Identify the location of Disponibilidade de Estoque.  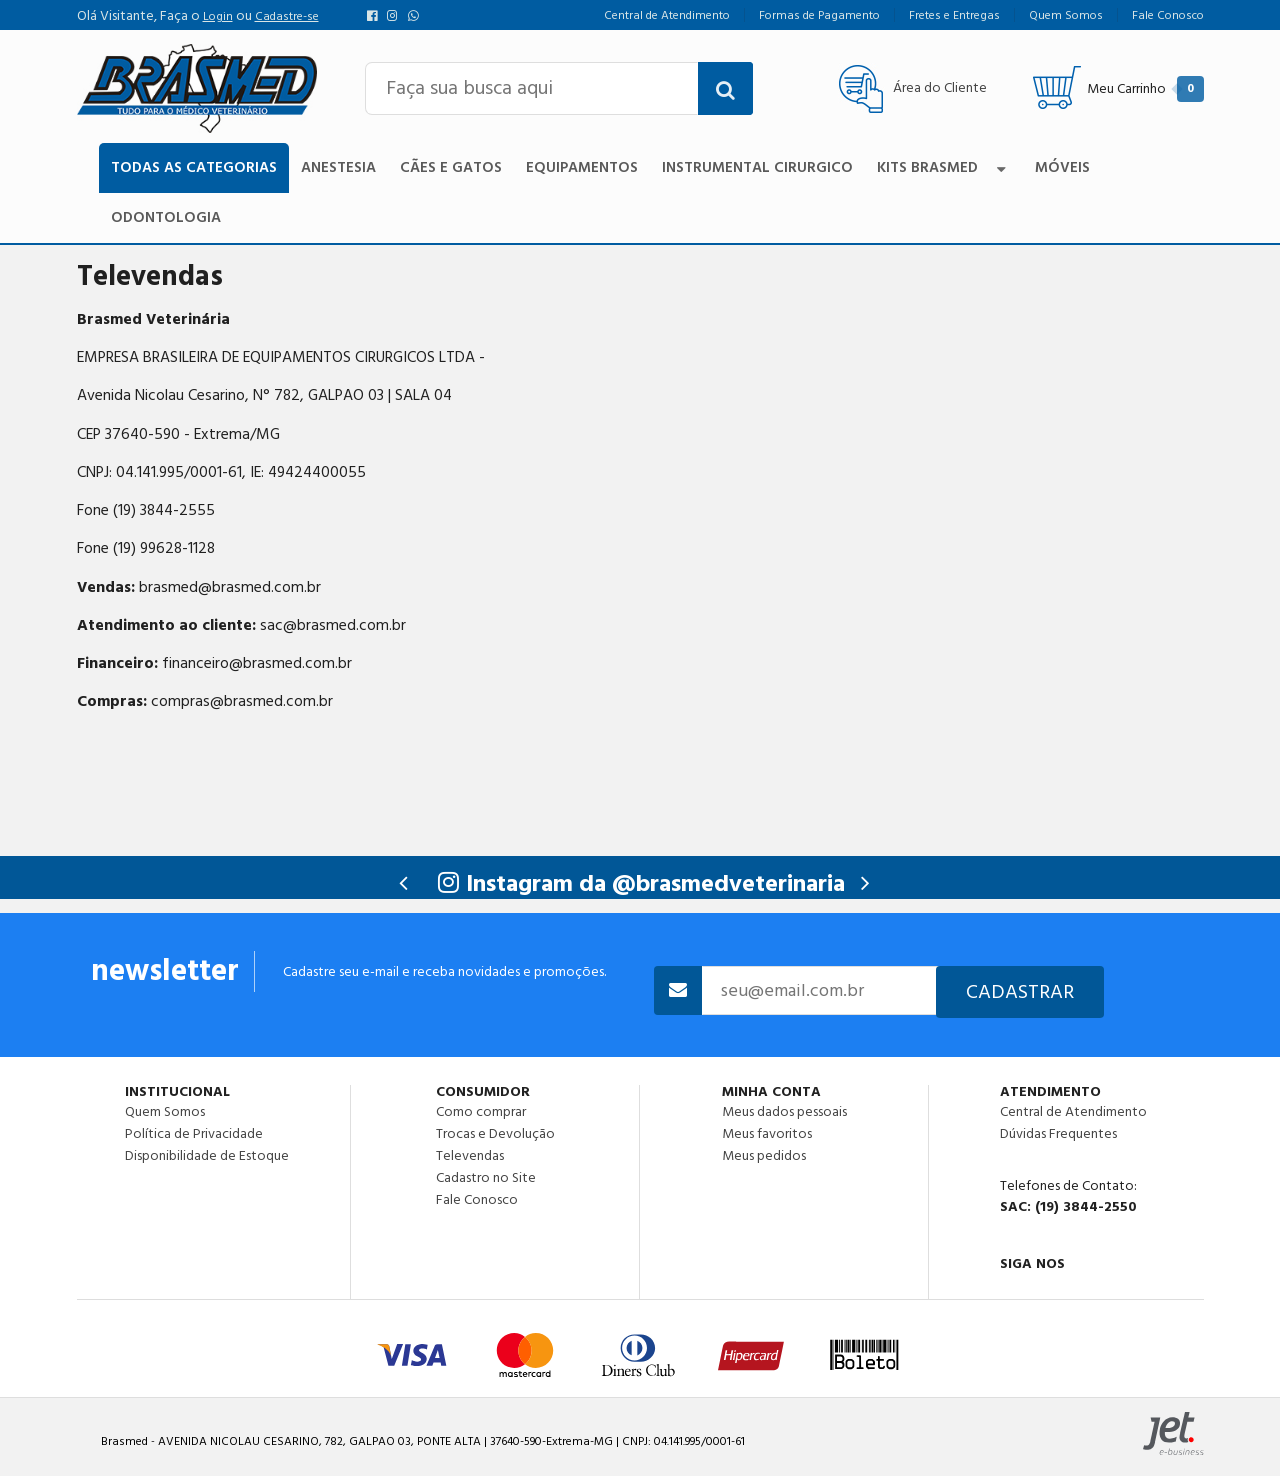
(207, 1155).